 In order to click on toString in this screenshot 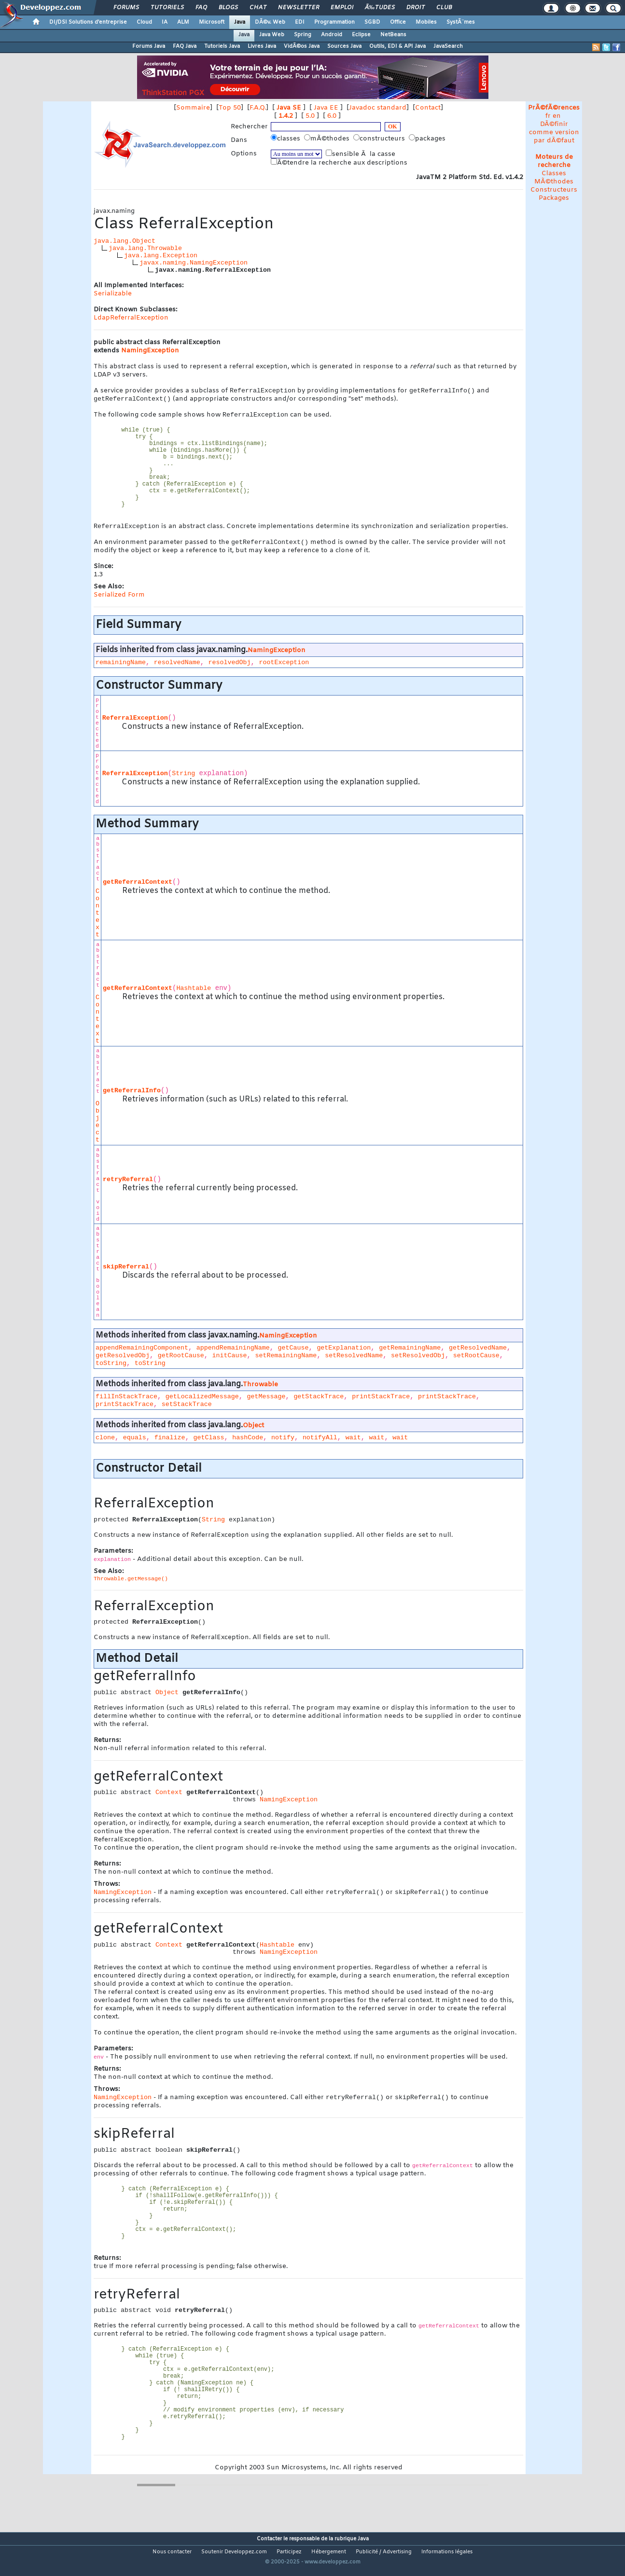, I will do `click(111, 1368)`.